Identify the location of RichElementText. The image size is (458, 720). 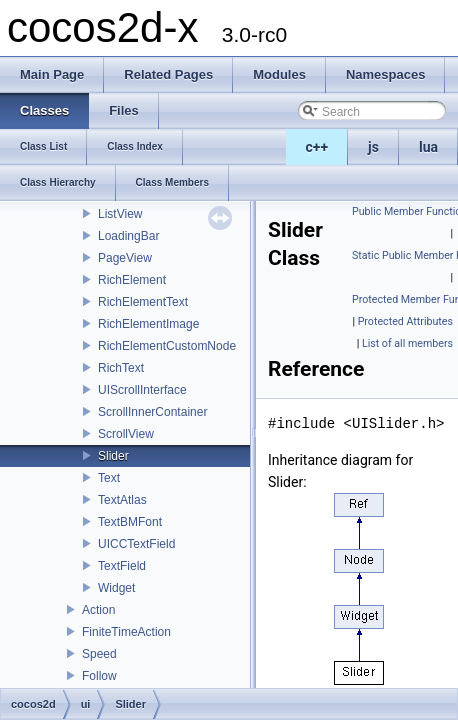
(143, 302).